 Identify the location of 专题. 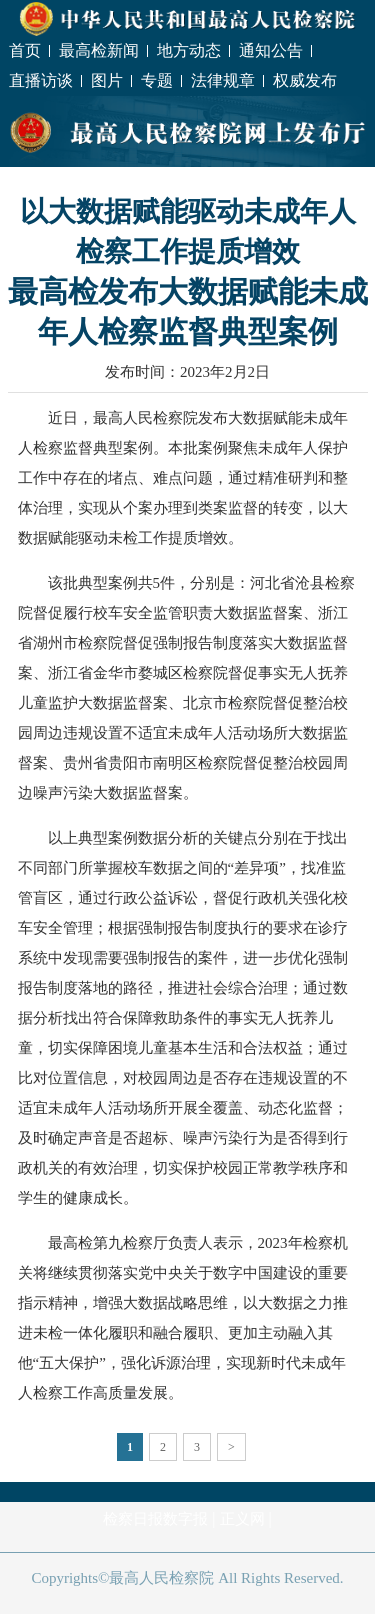
(157, 80).